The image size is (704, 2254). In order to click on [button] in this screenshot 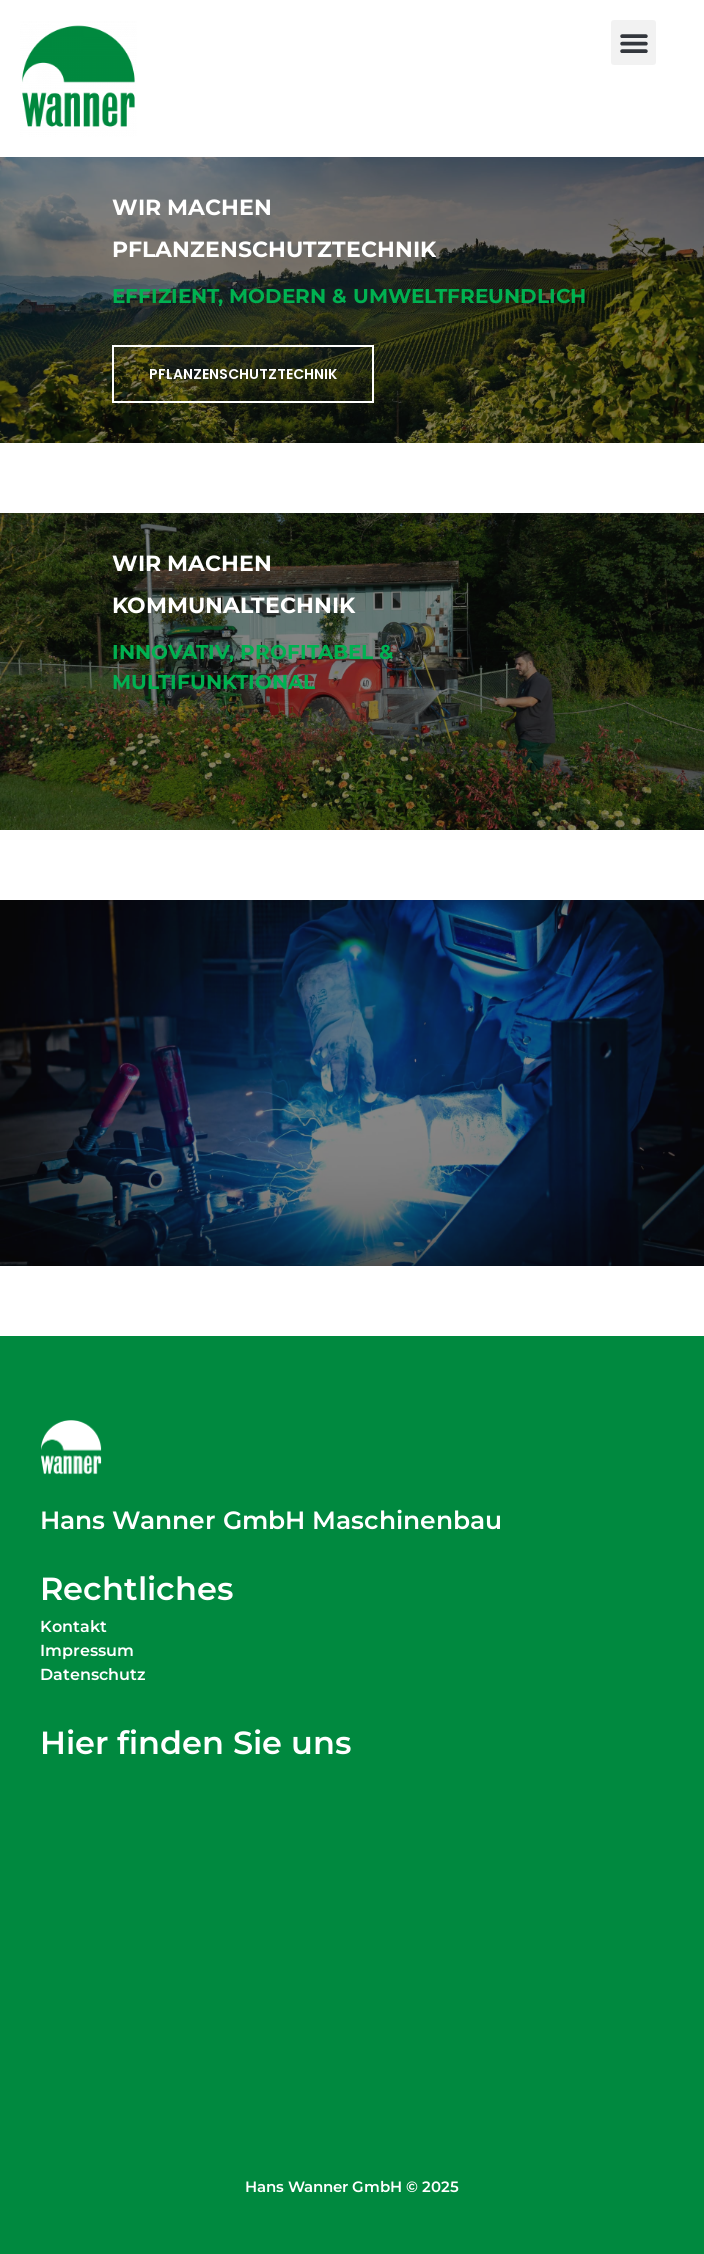, I will do `click(633, 42)`.